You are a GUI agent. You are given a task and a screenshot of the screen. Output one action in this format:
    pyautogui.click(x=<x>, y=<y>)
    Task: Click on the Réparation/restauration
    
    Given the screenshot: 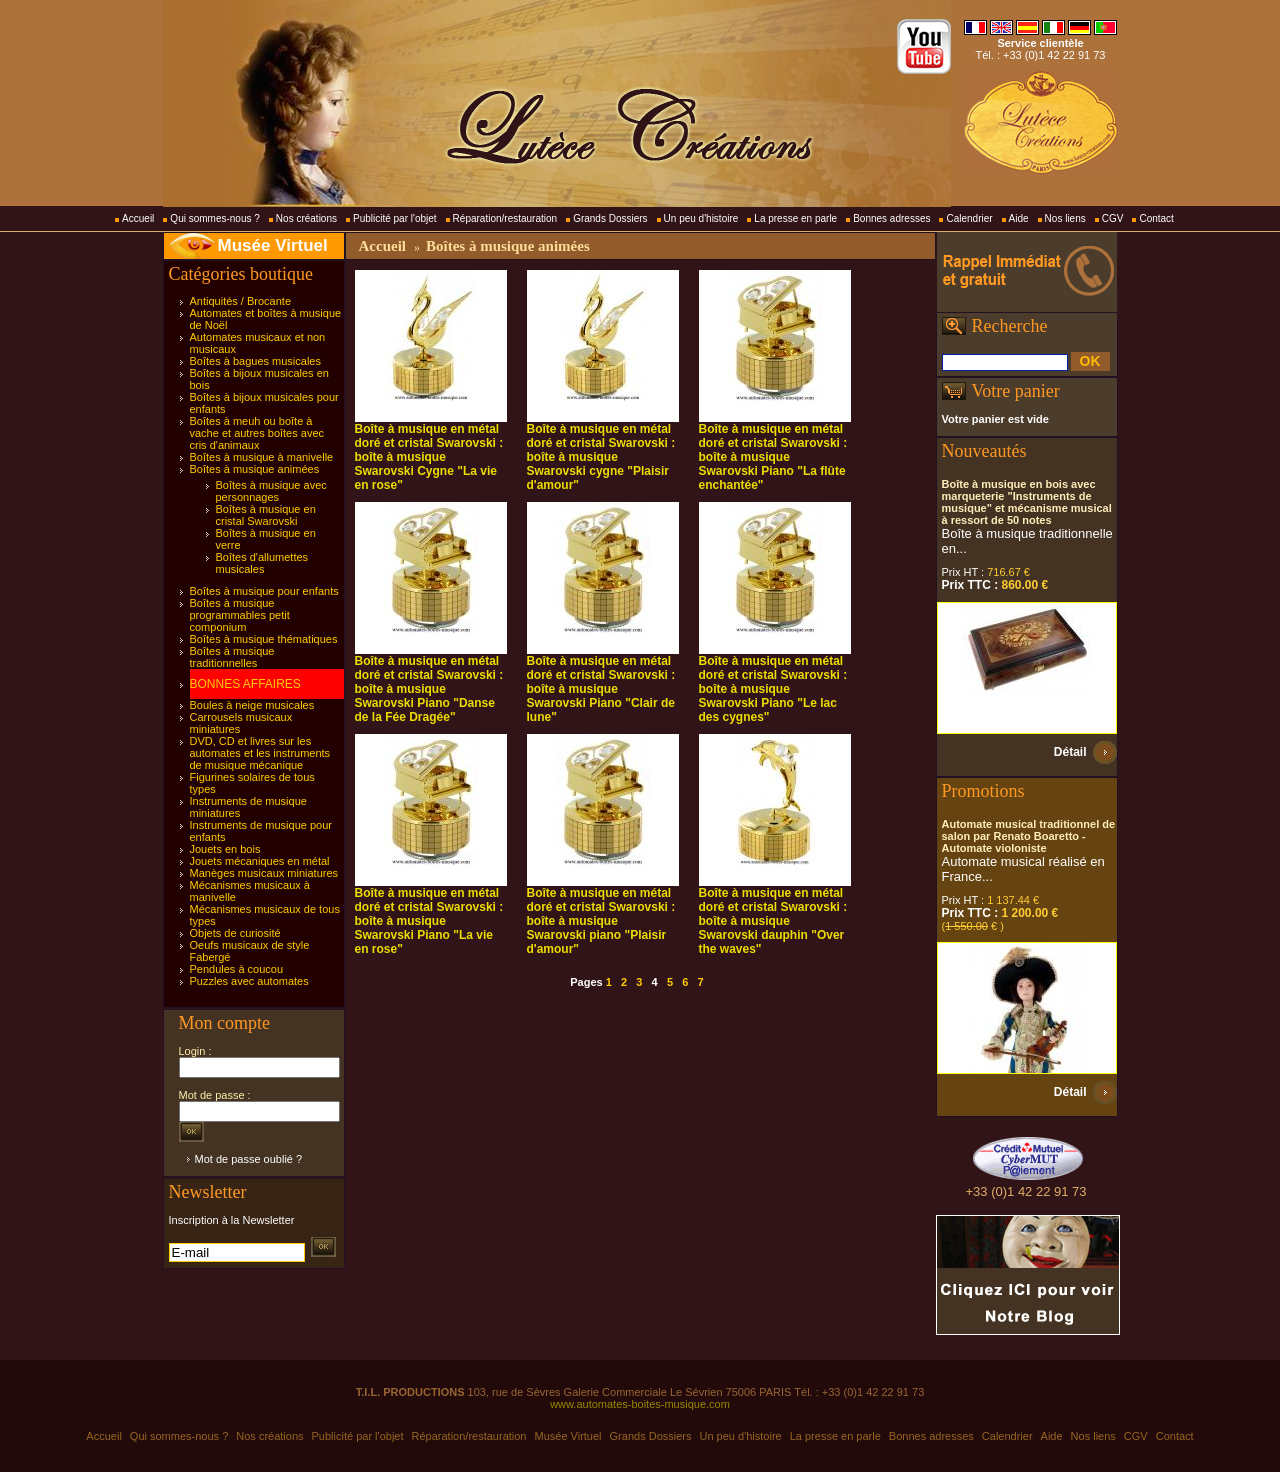 What is the action you would take?
    pyautogui.click(x=505, y=218)
    